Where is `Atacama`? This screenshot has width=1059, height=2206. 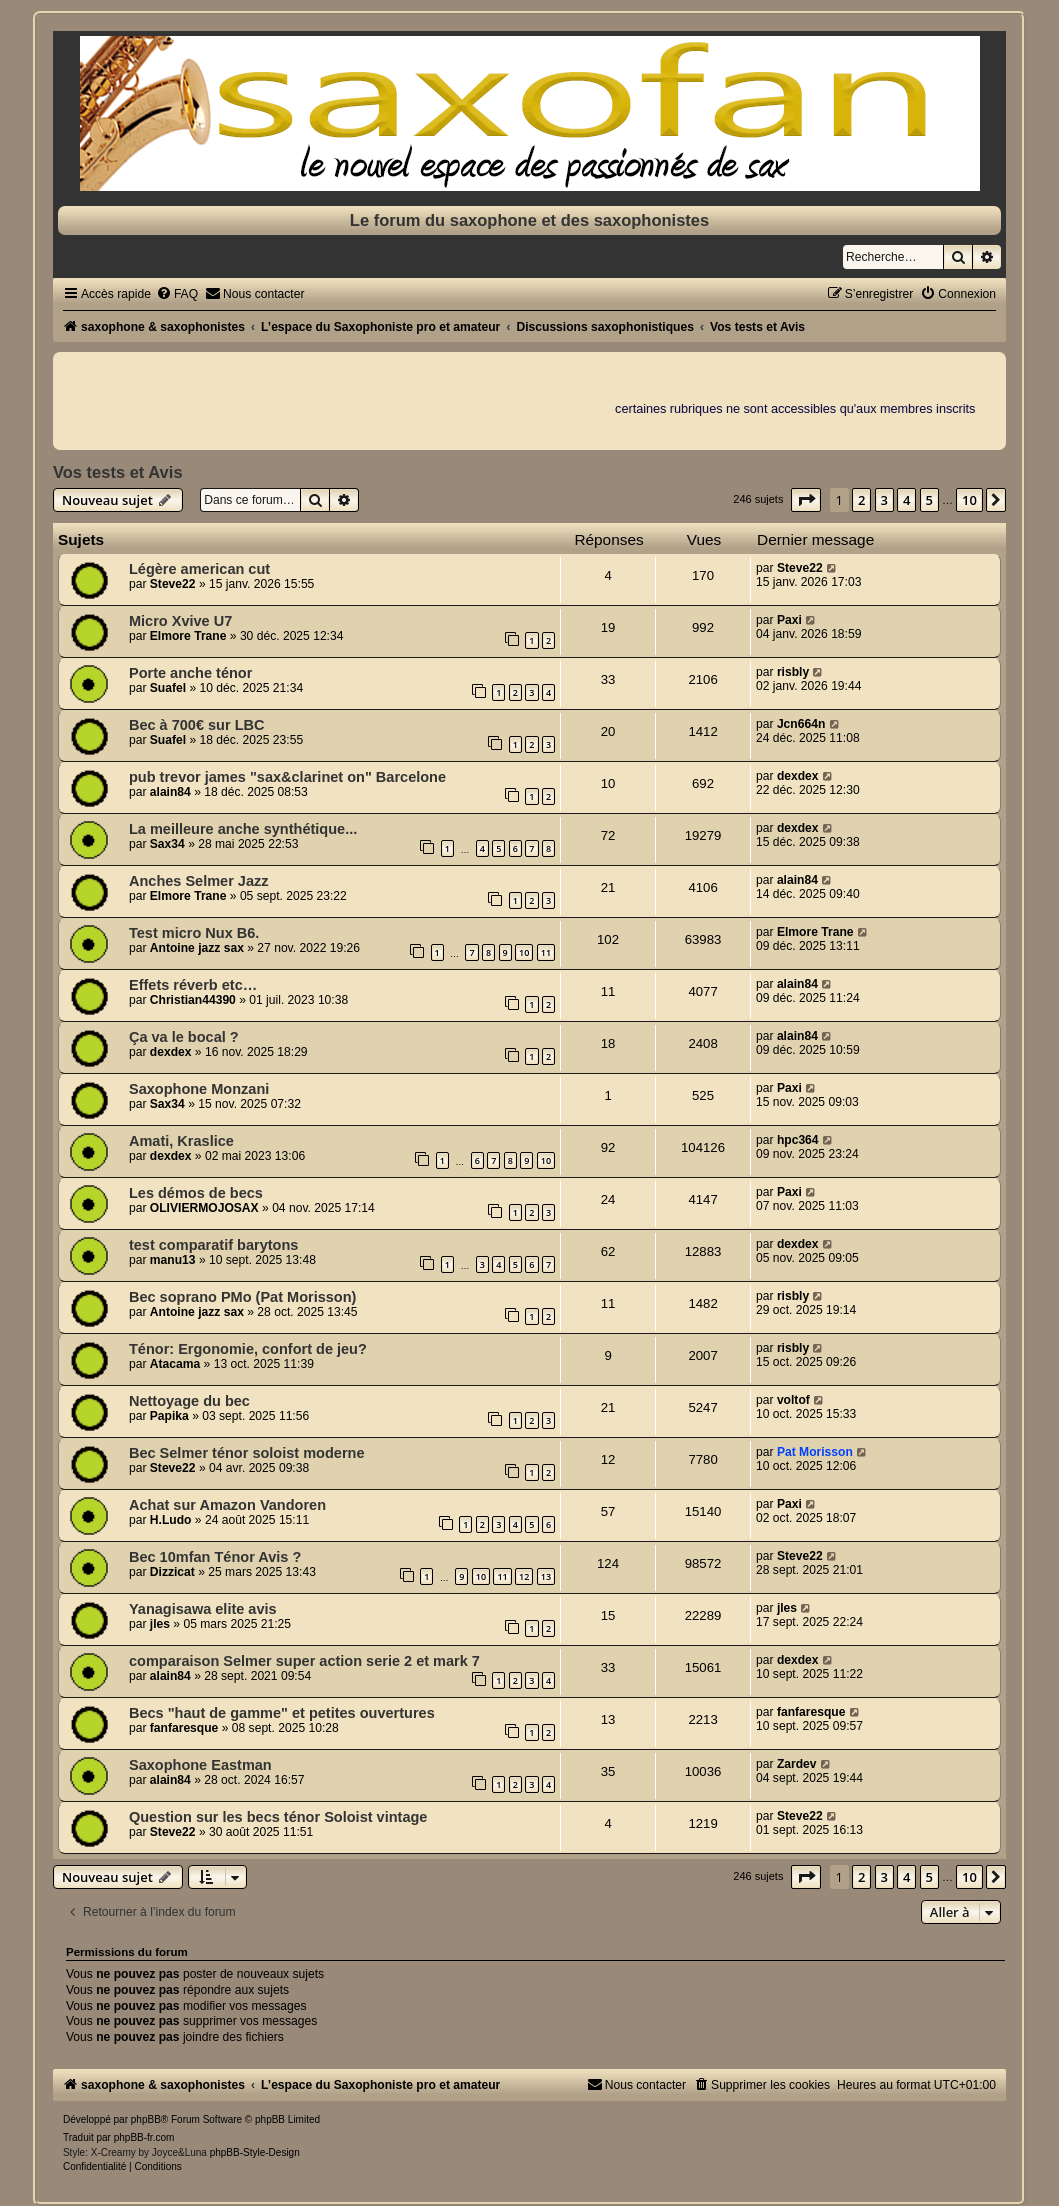
Atacama is located at coordinates (175, 1364).